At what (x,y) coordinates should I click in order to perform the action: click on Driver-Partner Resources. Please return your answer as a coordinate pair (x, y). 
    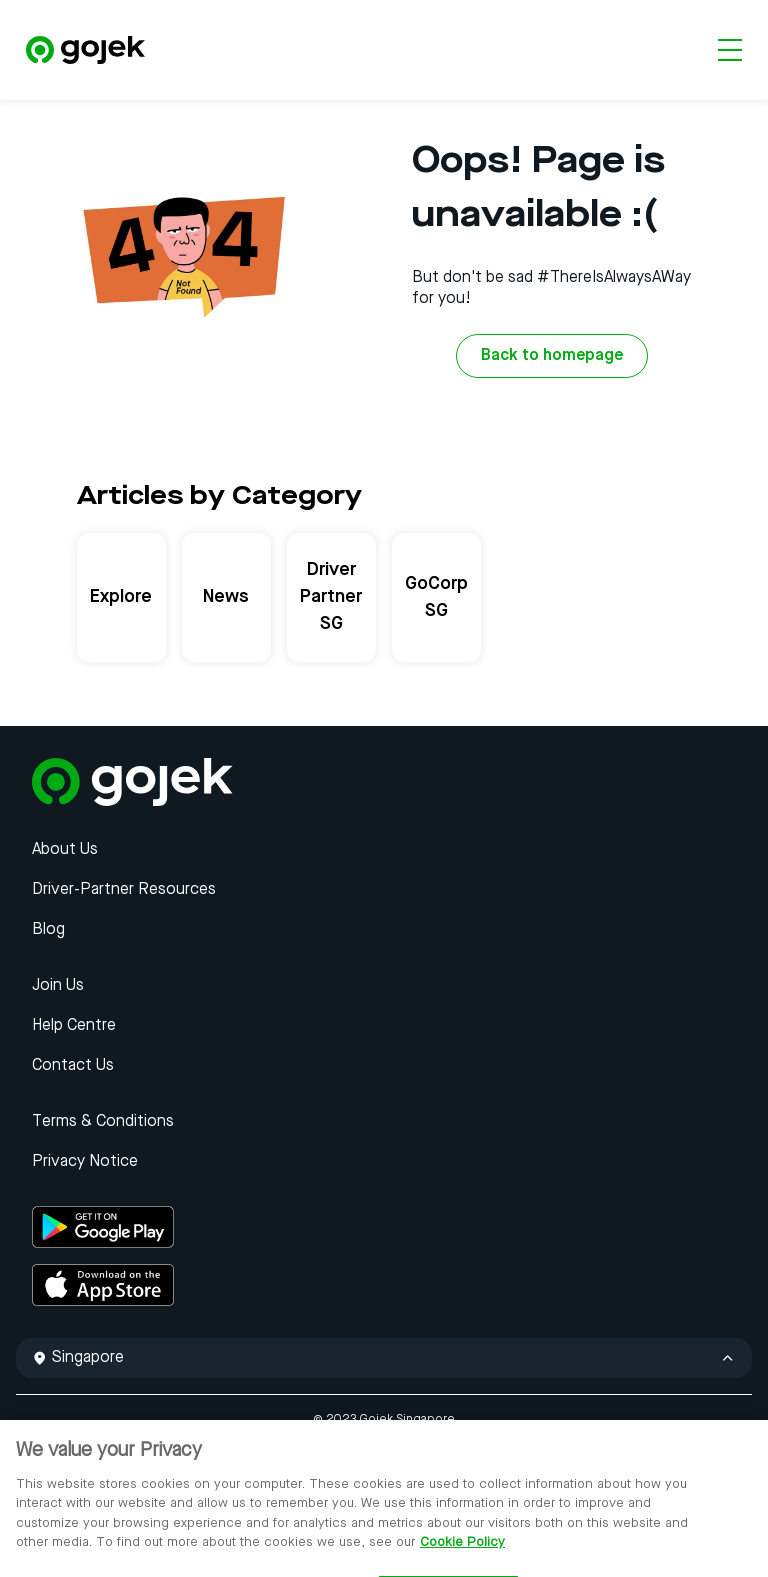
    Looking at the image, I should click on (124, 890).